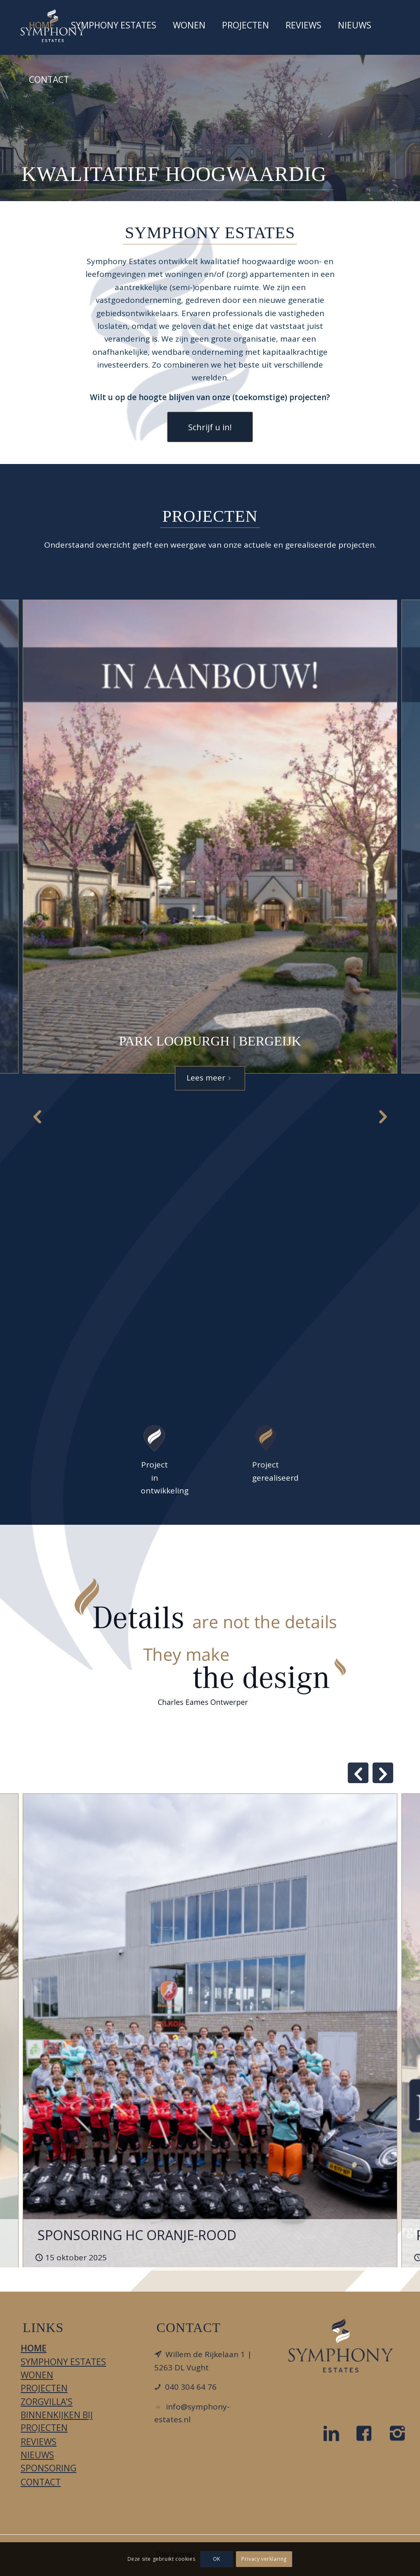  Describe the element at coordinates (37, 2375) in the screenshot. I see `Wonen` at that location.